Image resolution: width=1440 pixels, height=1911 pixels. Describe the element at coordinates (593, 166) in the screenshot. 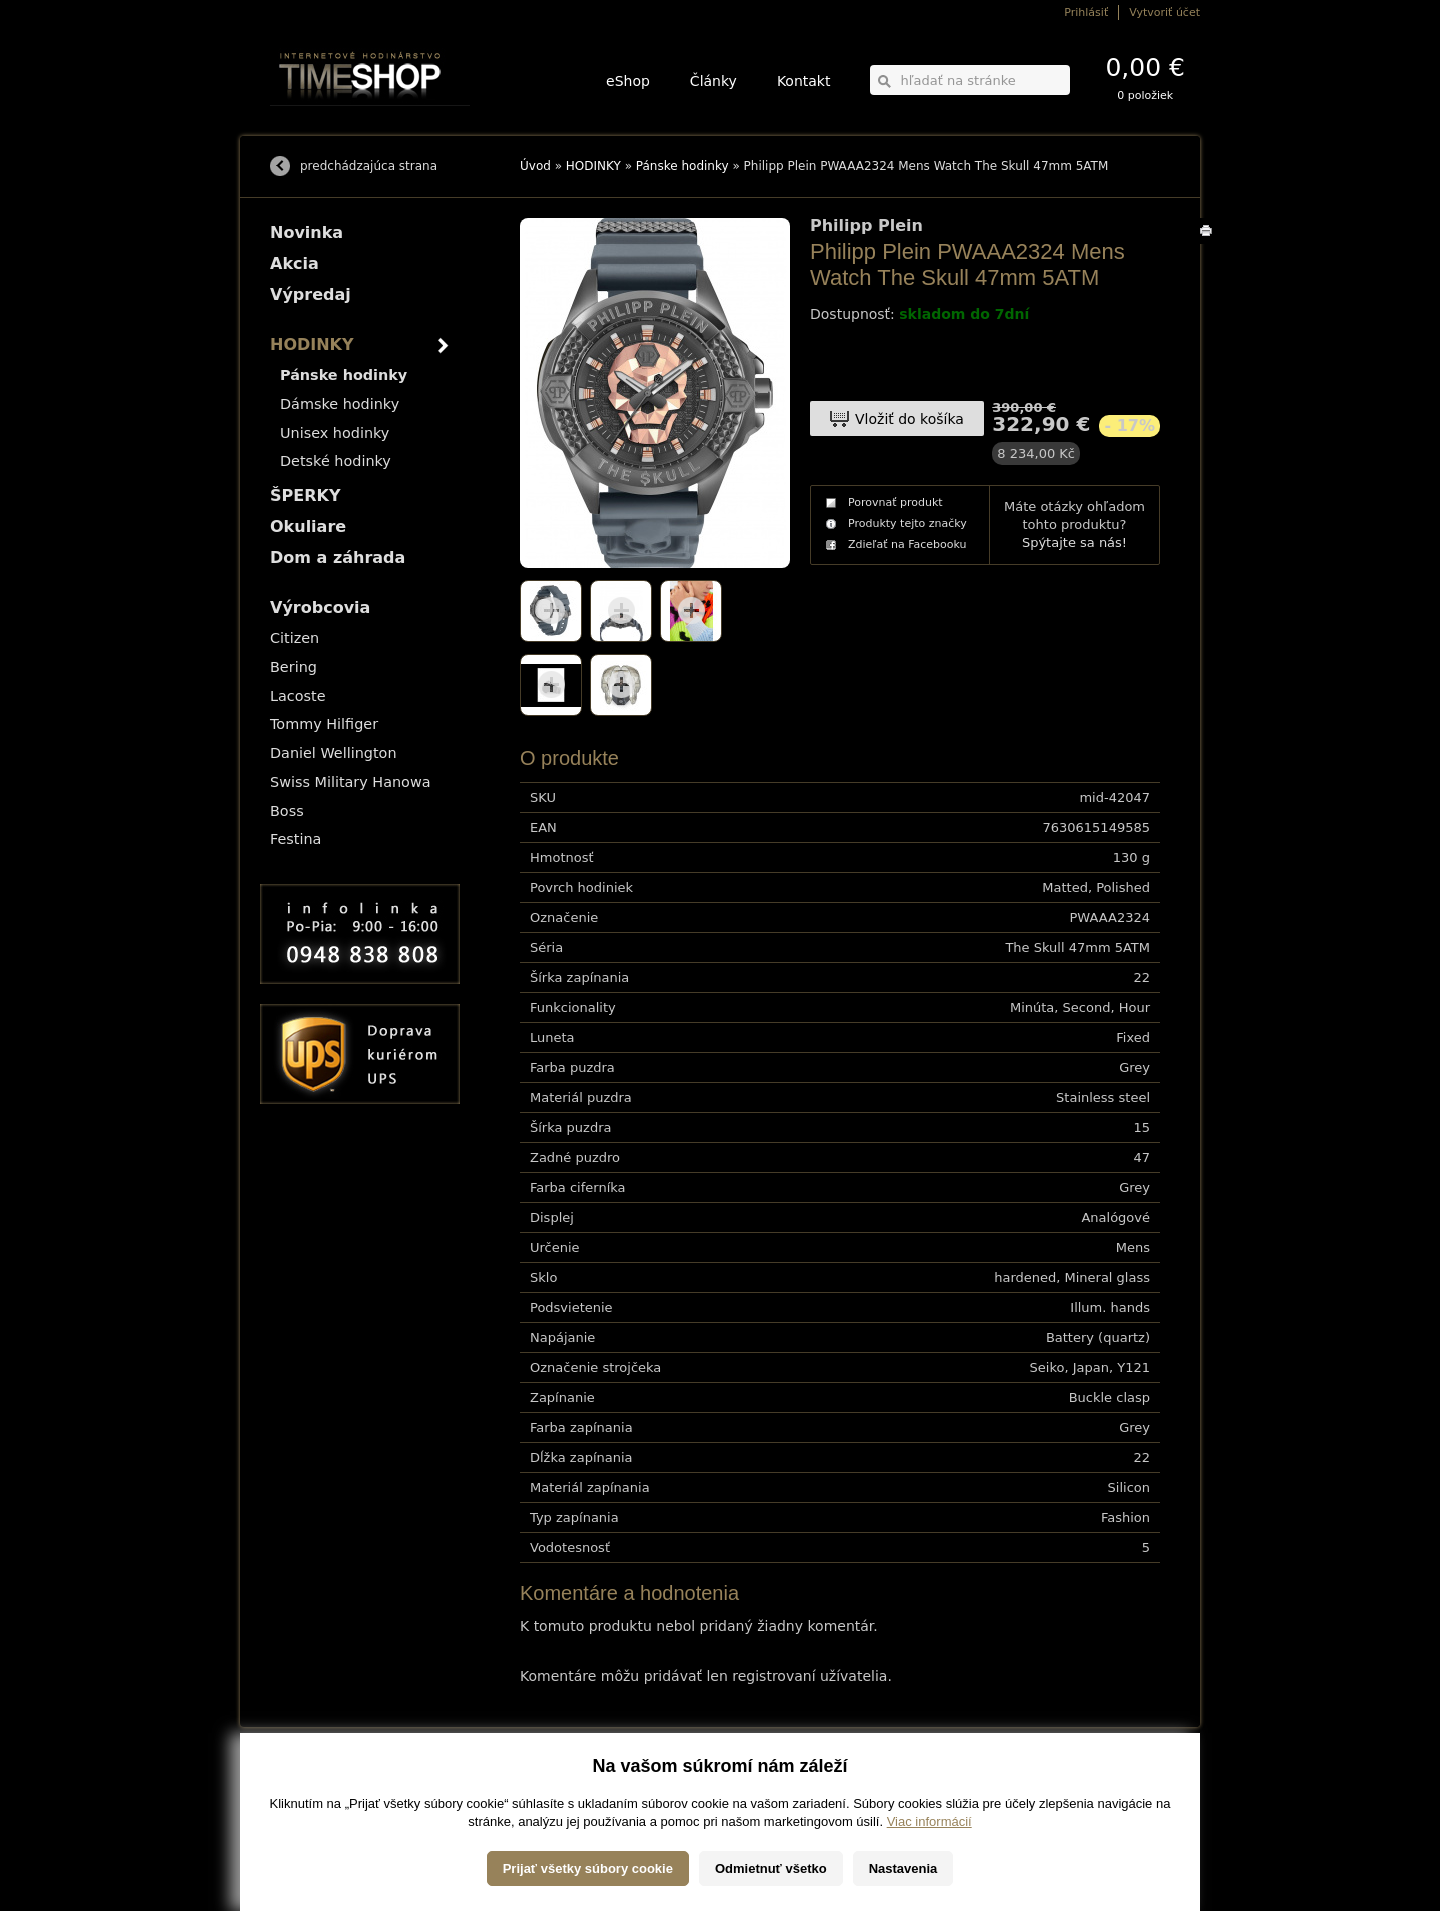

I see `HODINKY` at that location.